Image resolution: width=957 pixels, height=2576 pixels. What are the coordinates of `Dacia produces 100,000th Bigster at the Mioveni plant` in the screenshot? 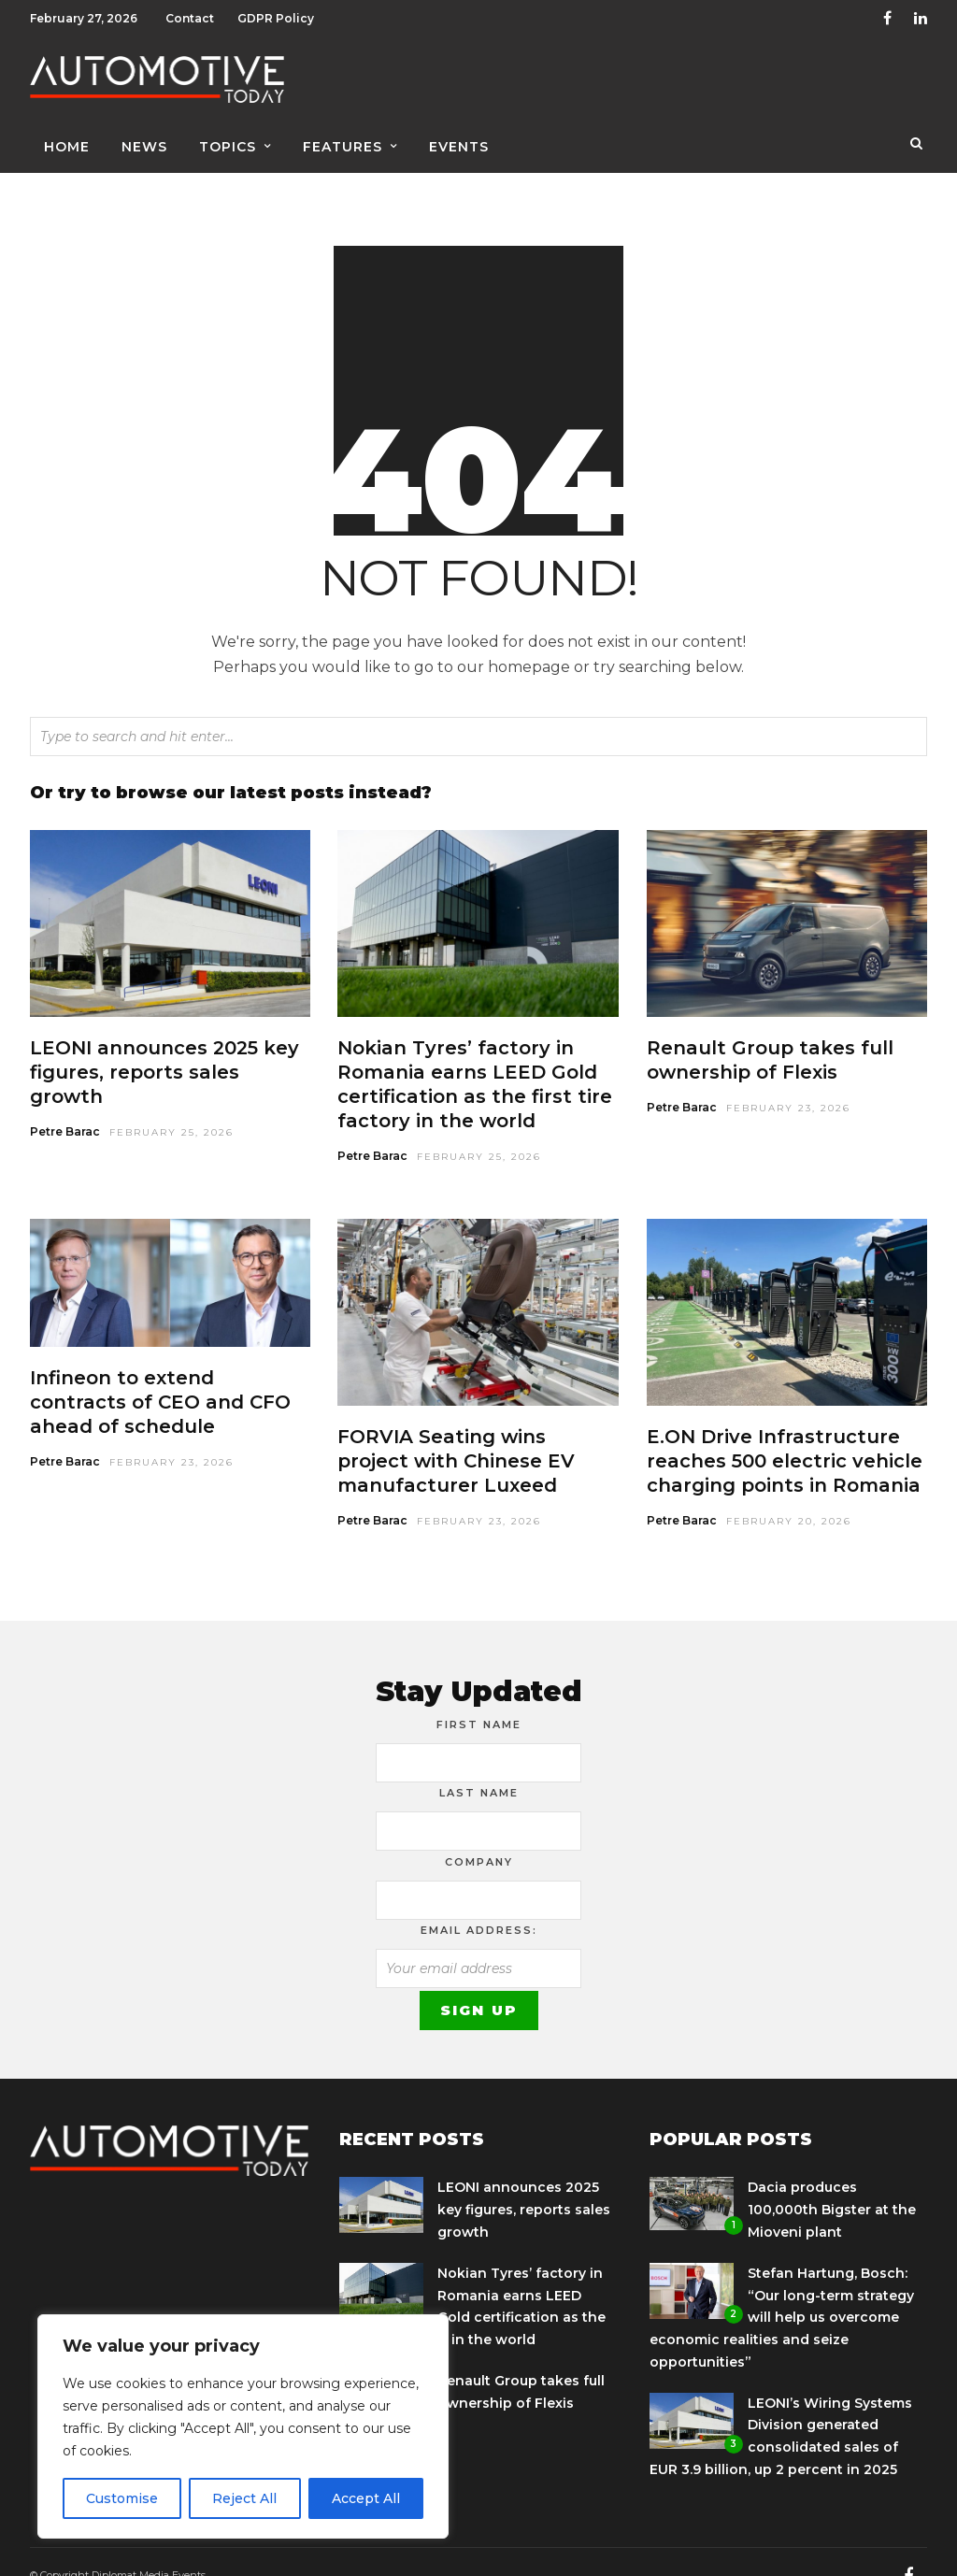 It's located at (832, 2182).